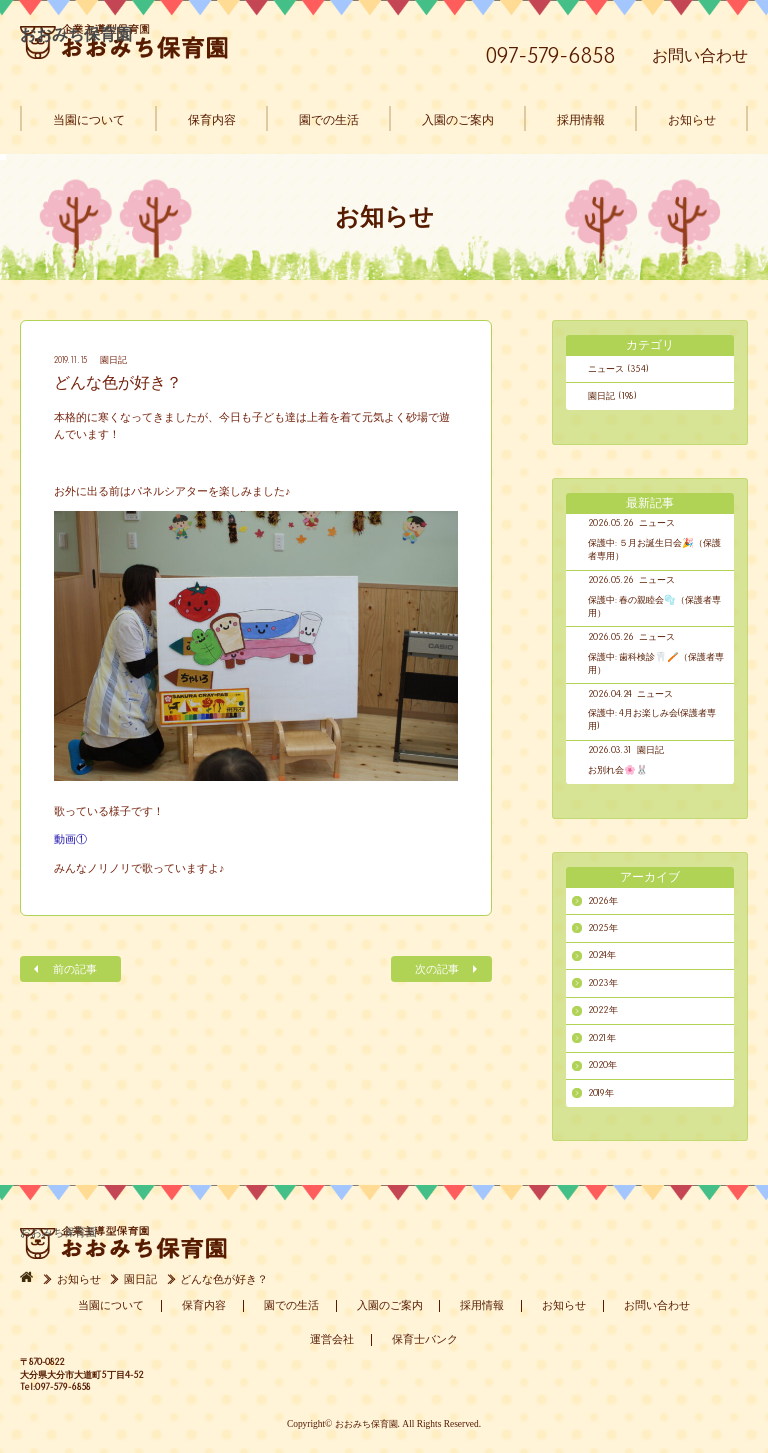 This screenshot has width=768, height=1453. What do you see at coordinates (75, 969) in the screenshot?
I see `前の記事` at bounding box center [75, 969].